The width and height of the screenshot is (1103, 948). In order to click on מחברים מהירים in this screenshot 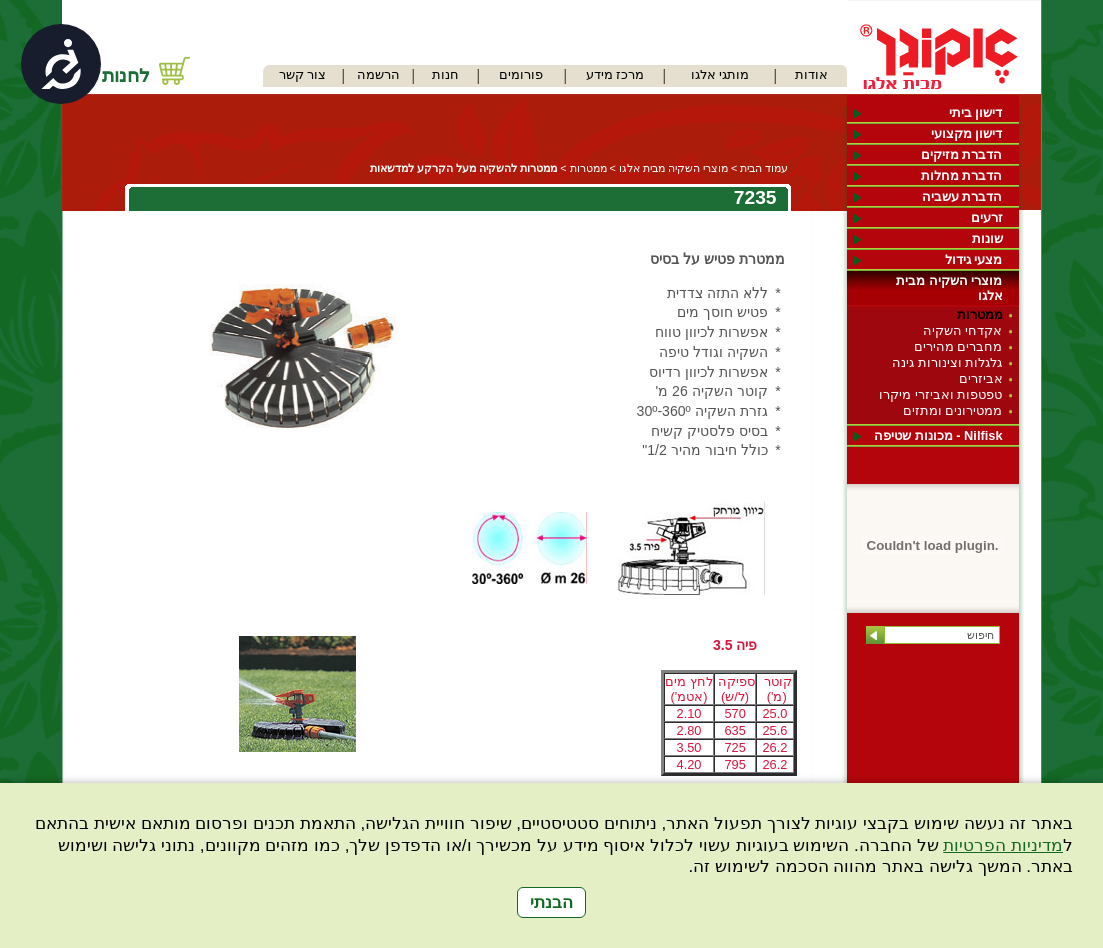, I will do `click(958, 346)`.